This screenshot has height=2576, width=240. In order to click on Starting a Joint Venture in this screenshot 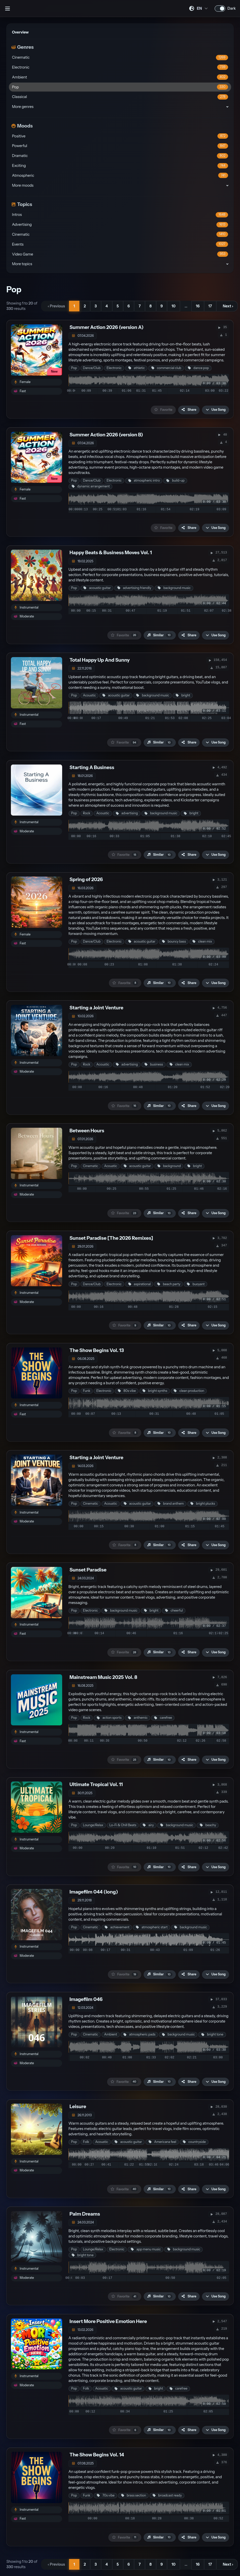, I will do `click(96, 1008)`.